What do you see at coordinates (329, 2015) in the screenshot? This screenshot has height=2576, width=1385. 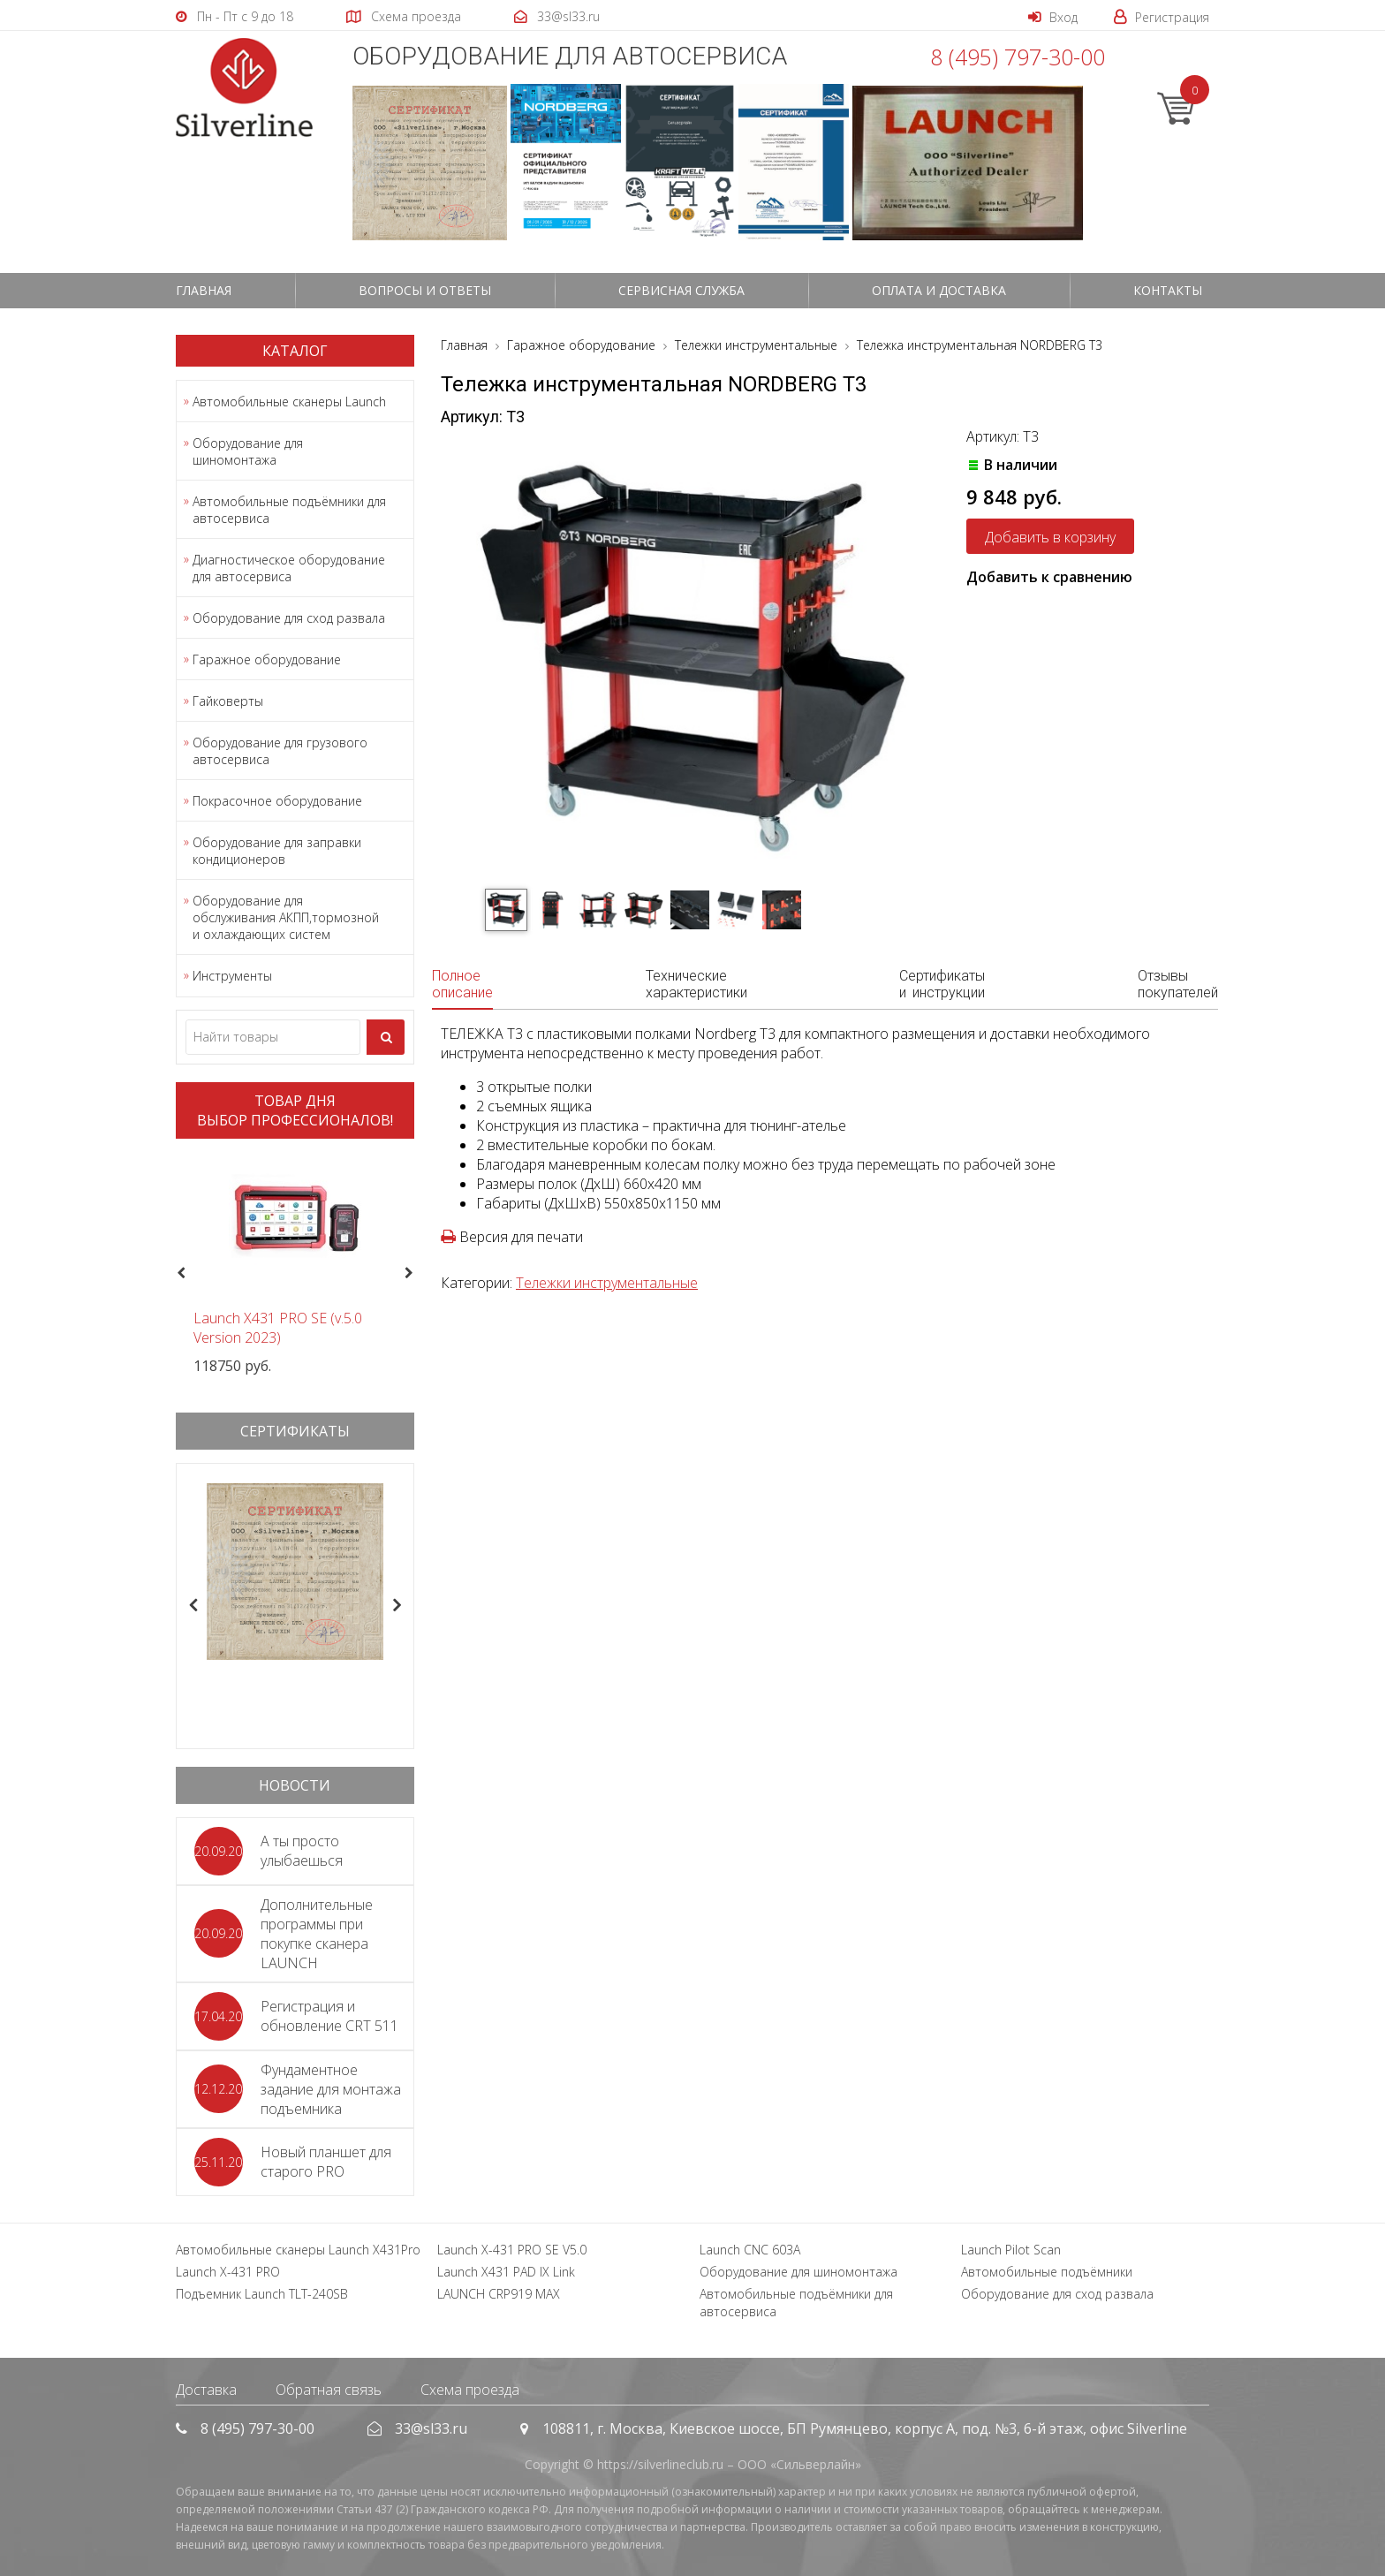 I see `Регистрация и обновление CRT 511` at bounding box center [329, 2015].